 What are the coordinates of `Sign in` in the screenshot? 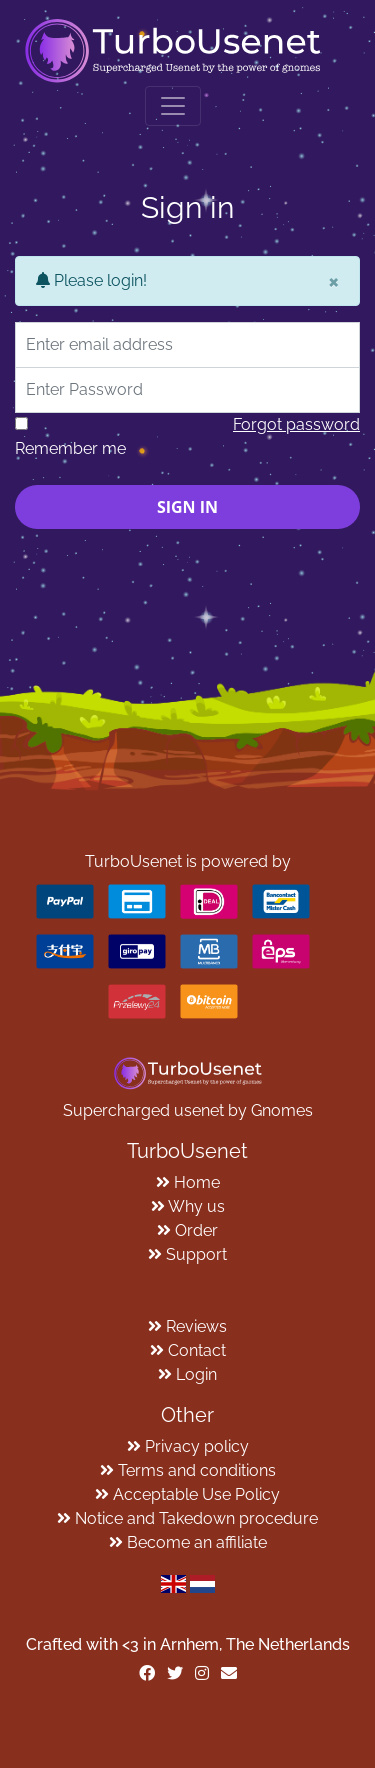 It's located at (187, 507).